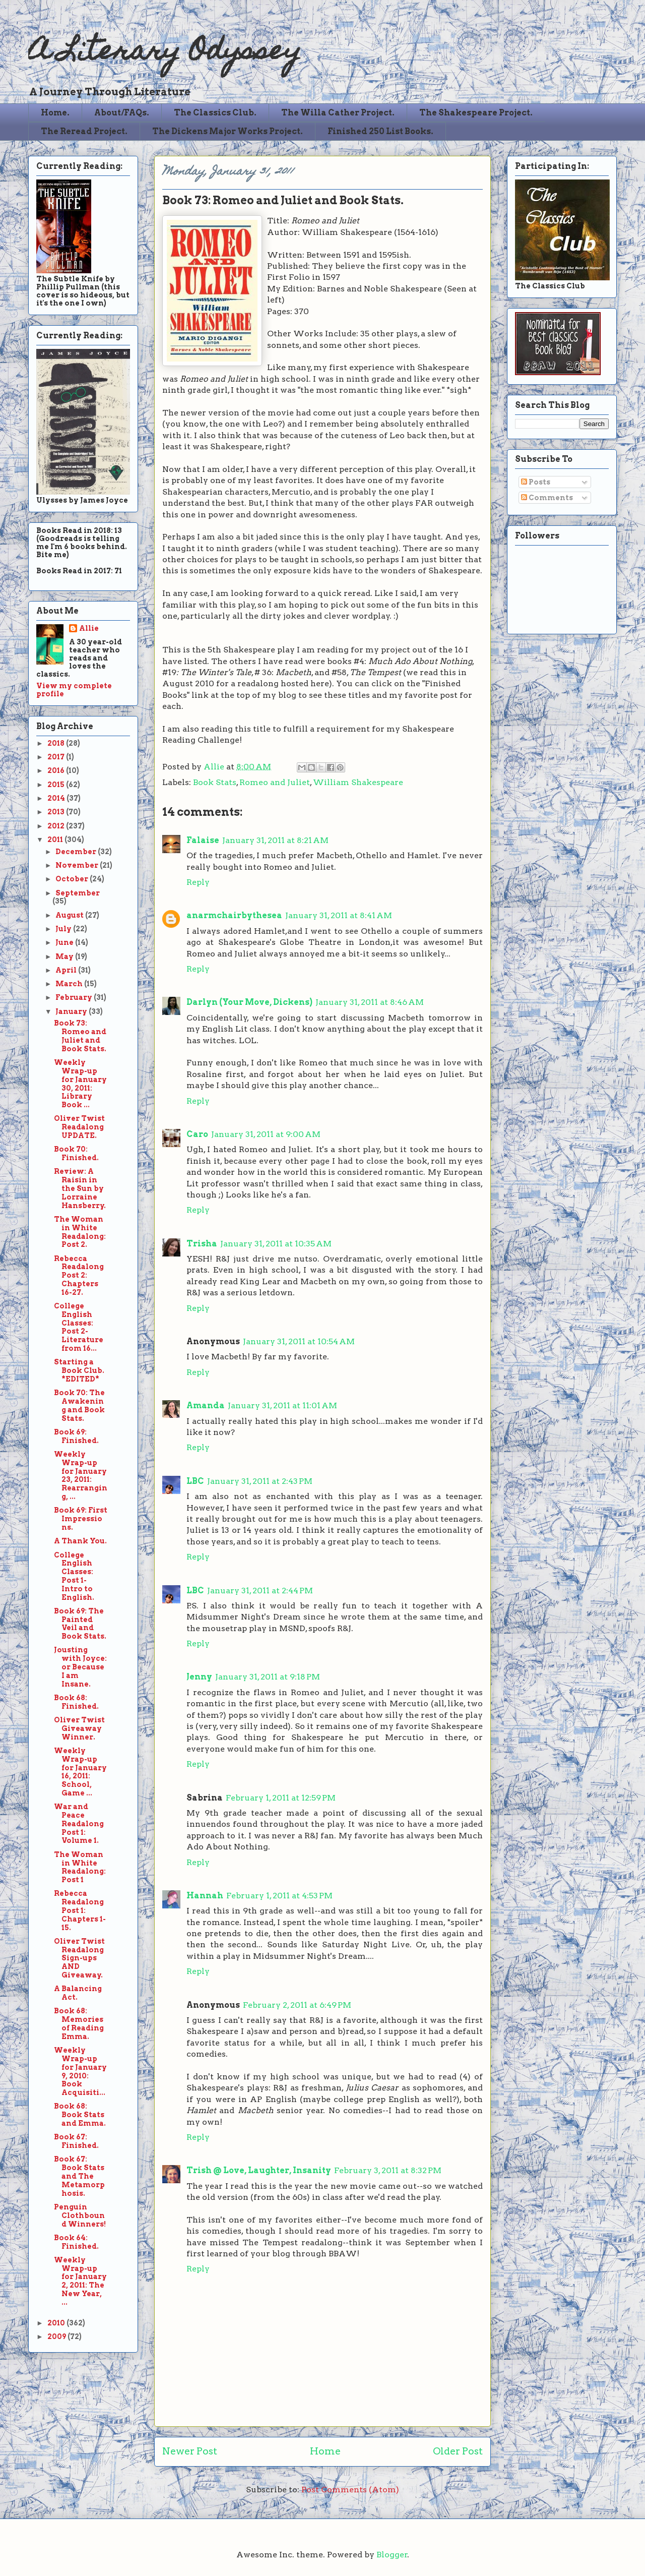 The width and height of the screenshot is (645, 2576). Describe the element at coordinates (80, 1623) in the screenshot. I see `Book 69: The Painted Veil and Book Stats.` at that location.